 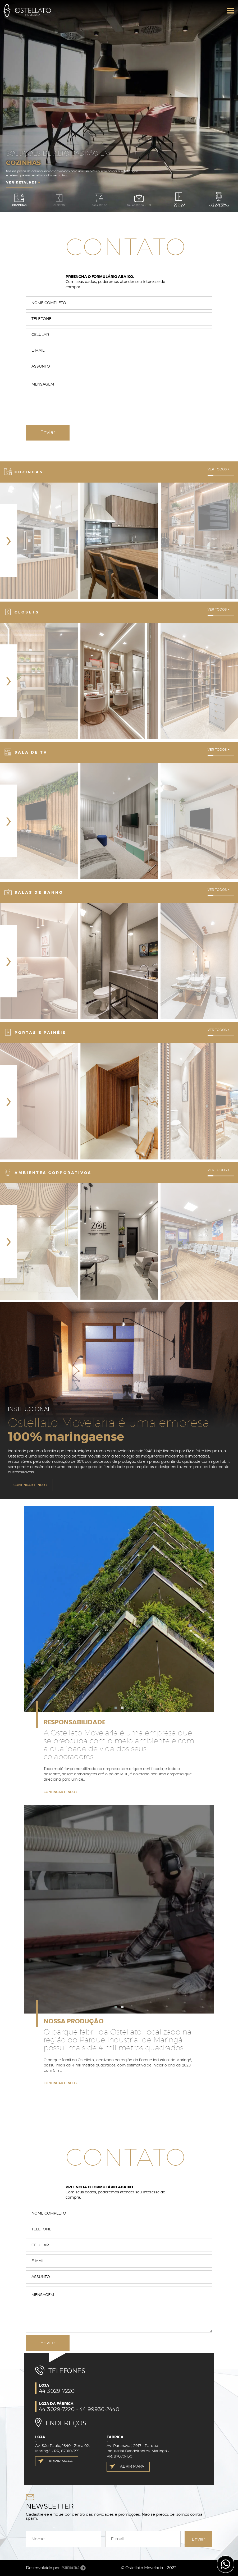 I want to click on Cozinhas, so click(x=19, y=200).